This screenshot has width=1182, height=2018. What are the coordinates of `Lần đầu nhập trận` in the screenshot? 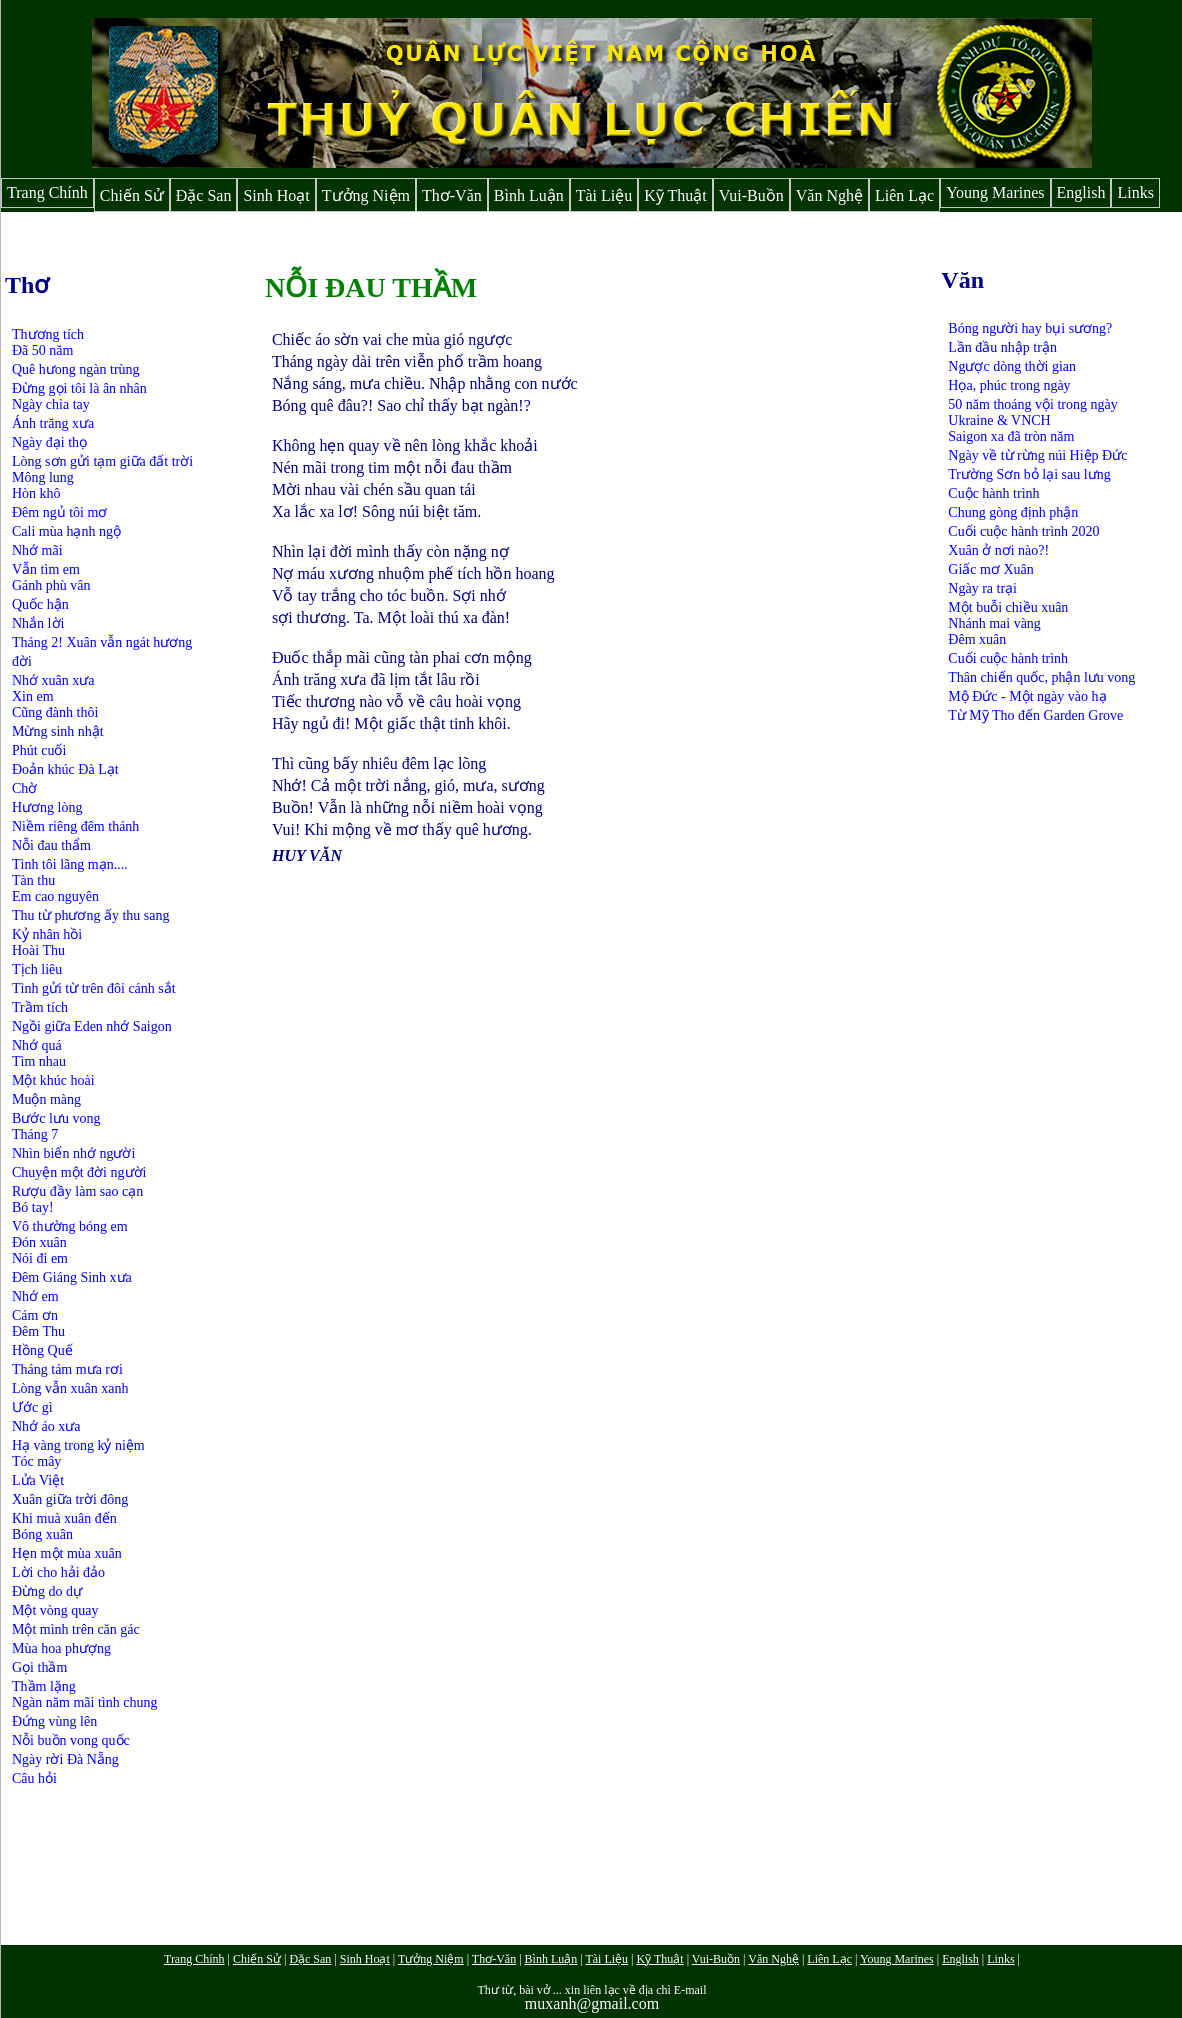 It's located at (1002, 347).